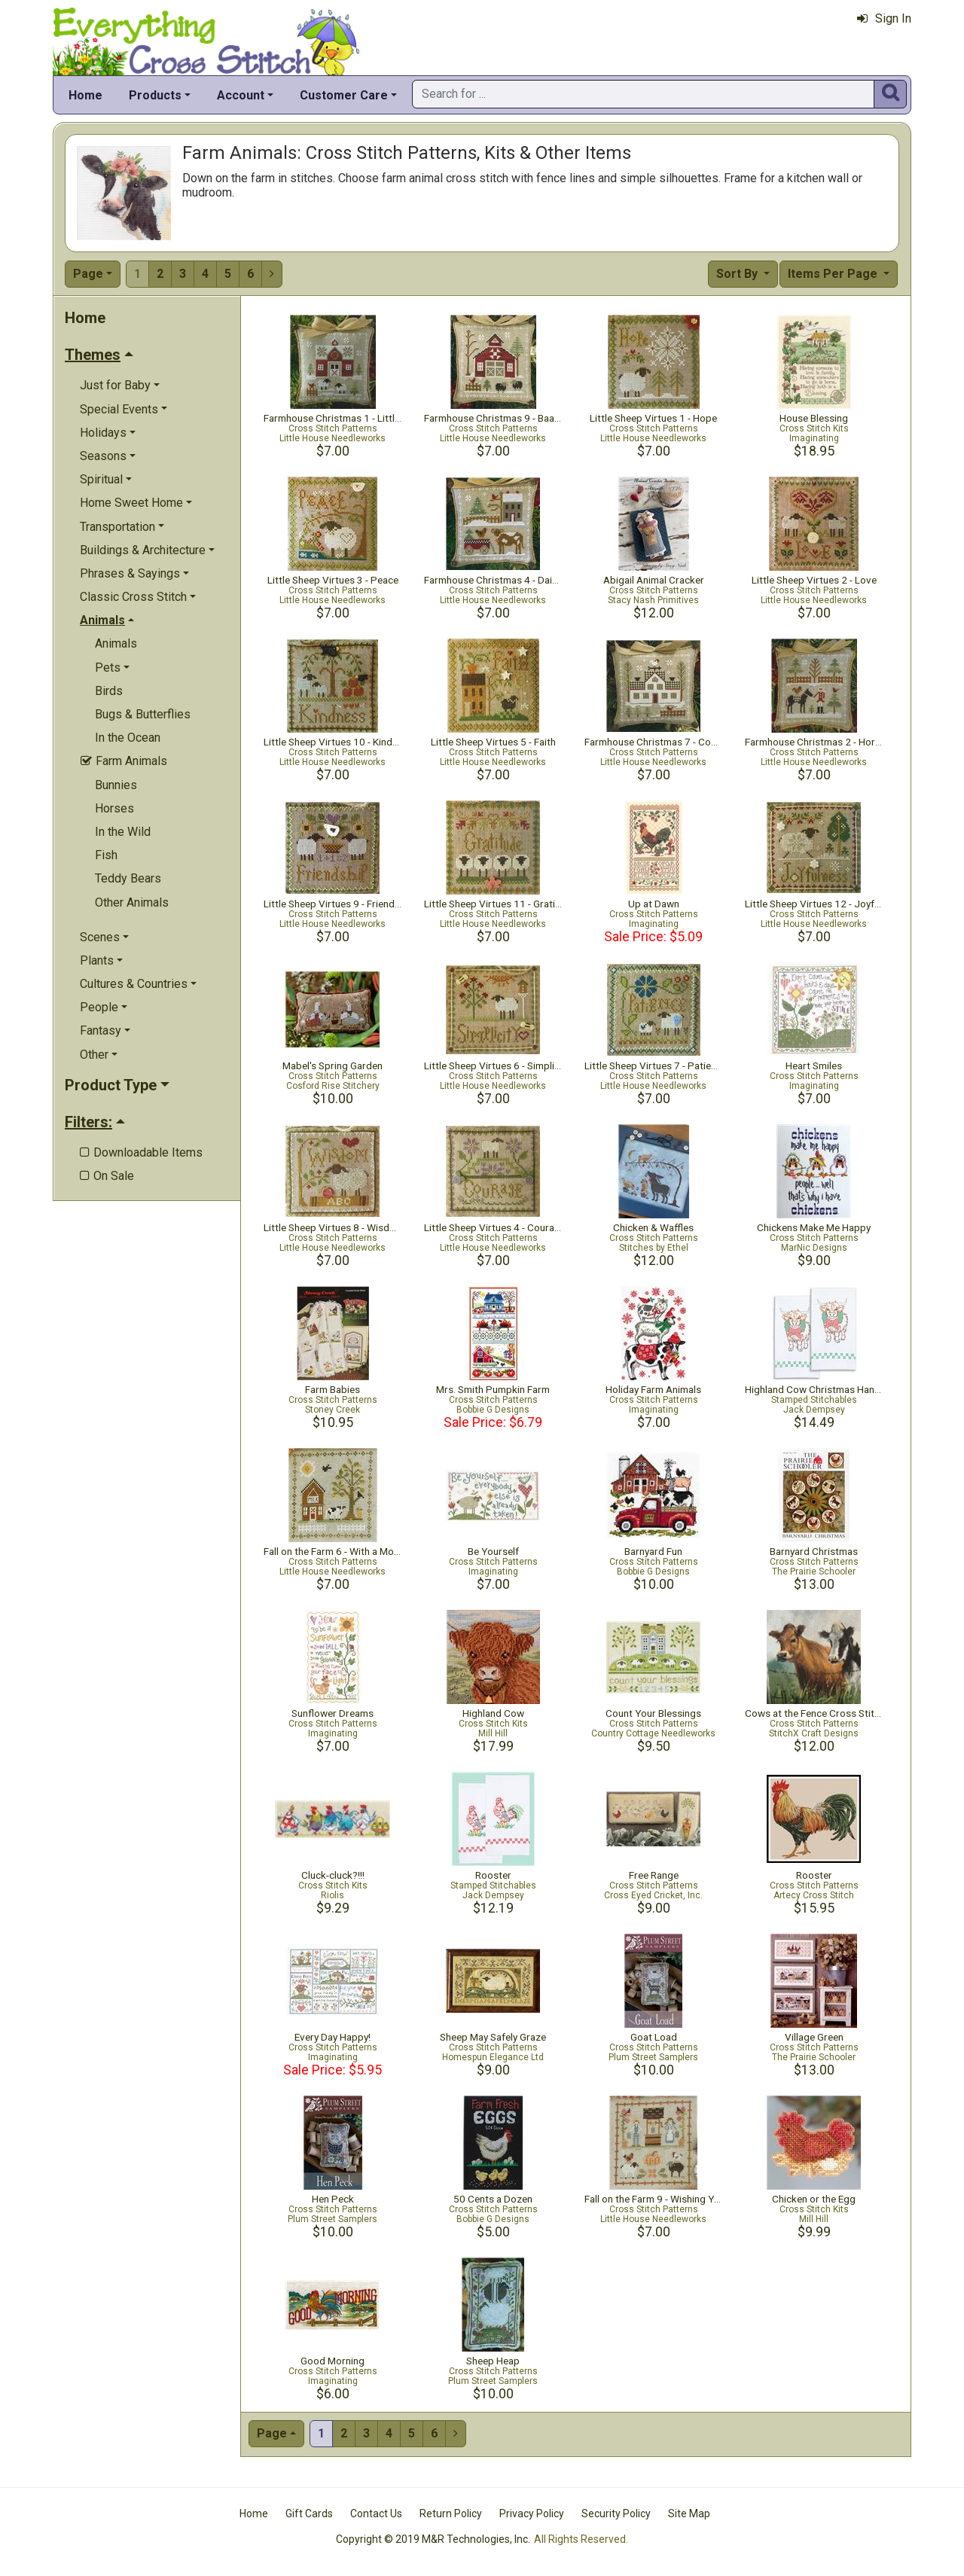 Image resolution: width=964 pixels, height=2576 pixels. What do you see at coordinates (116, 643) in the screenshot?
I see `Animals` at bounding box center [116, 643].